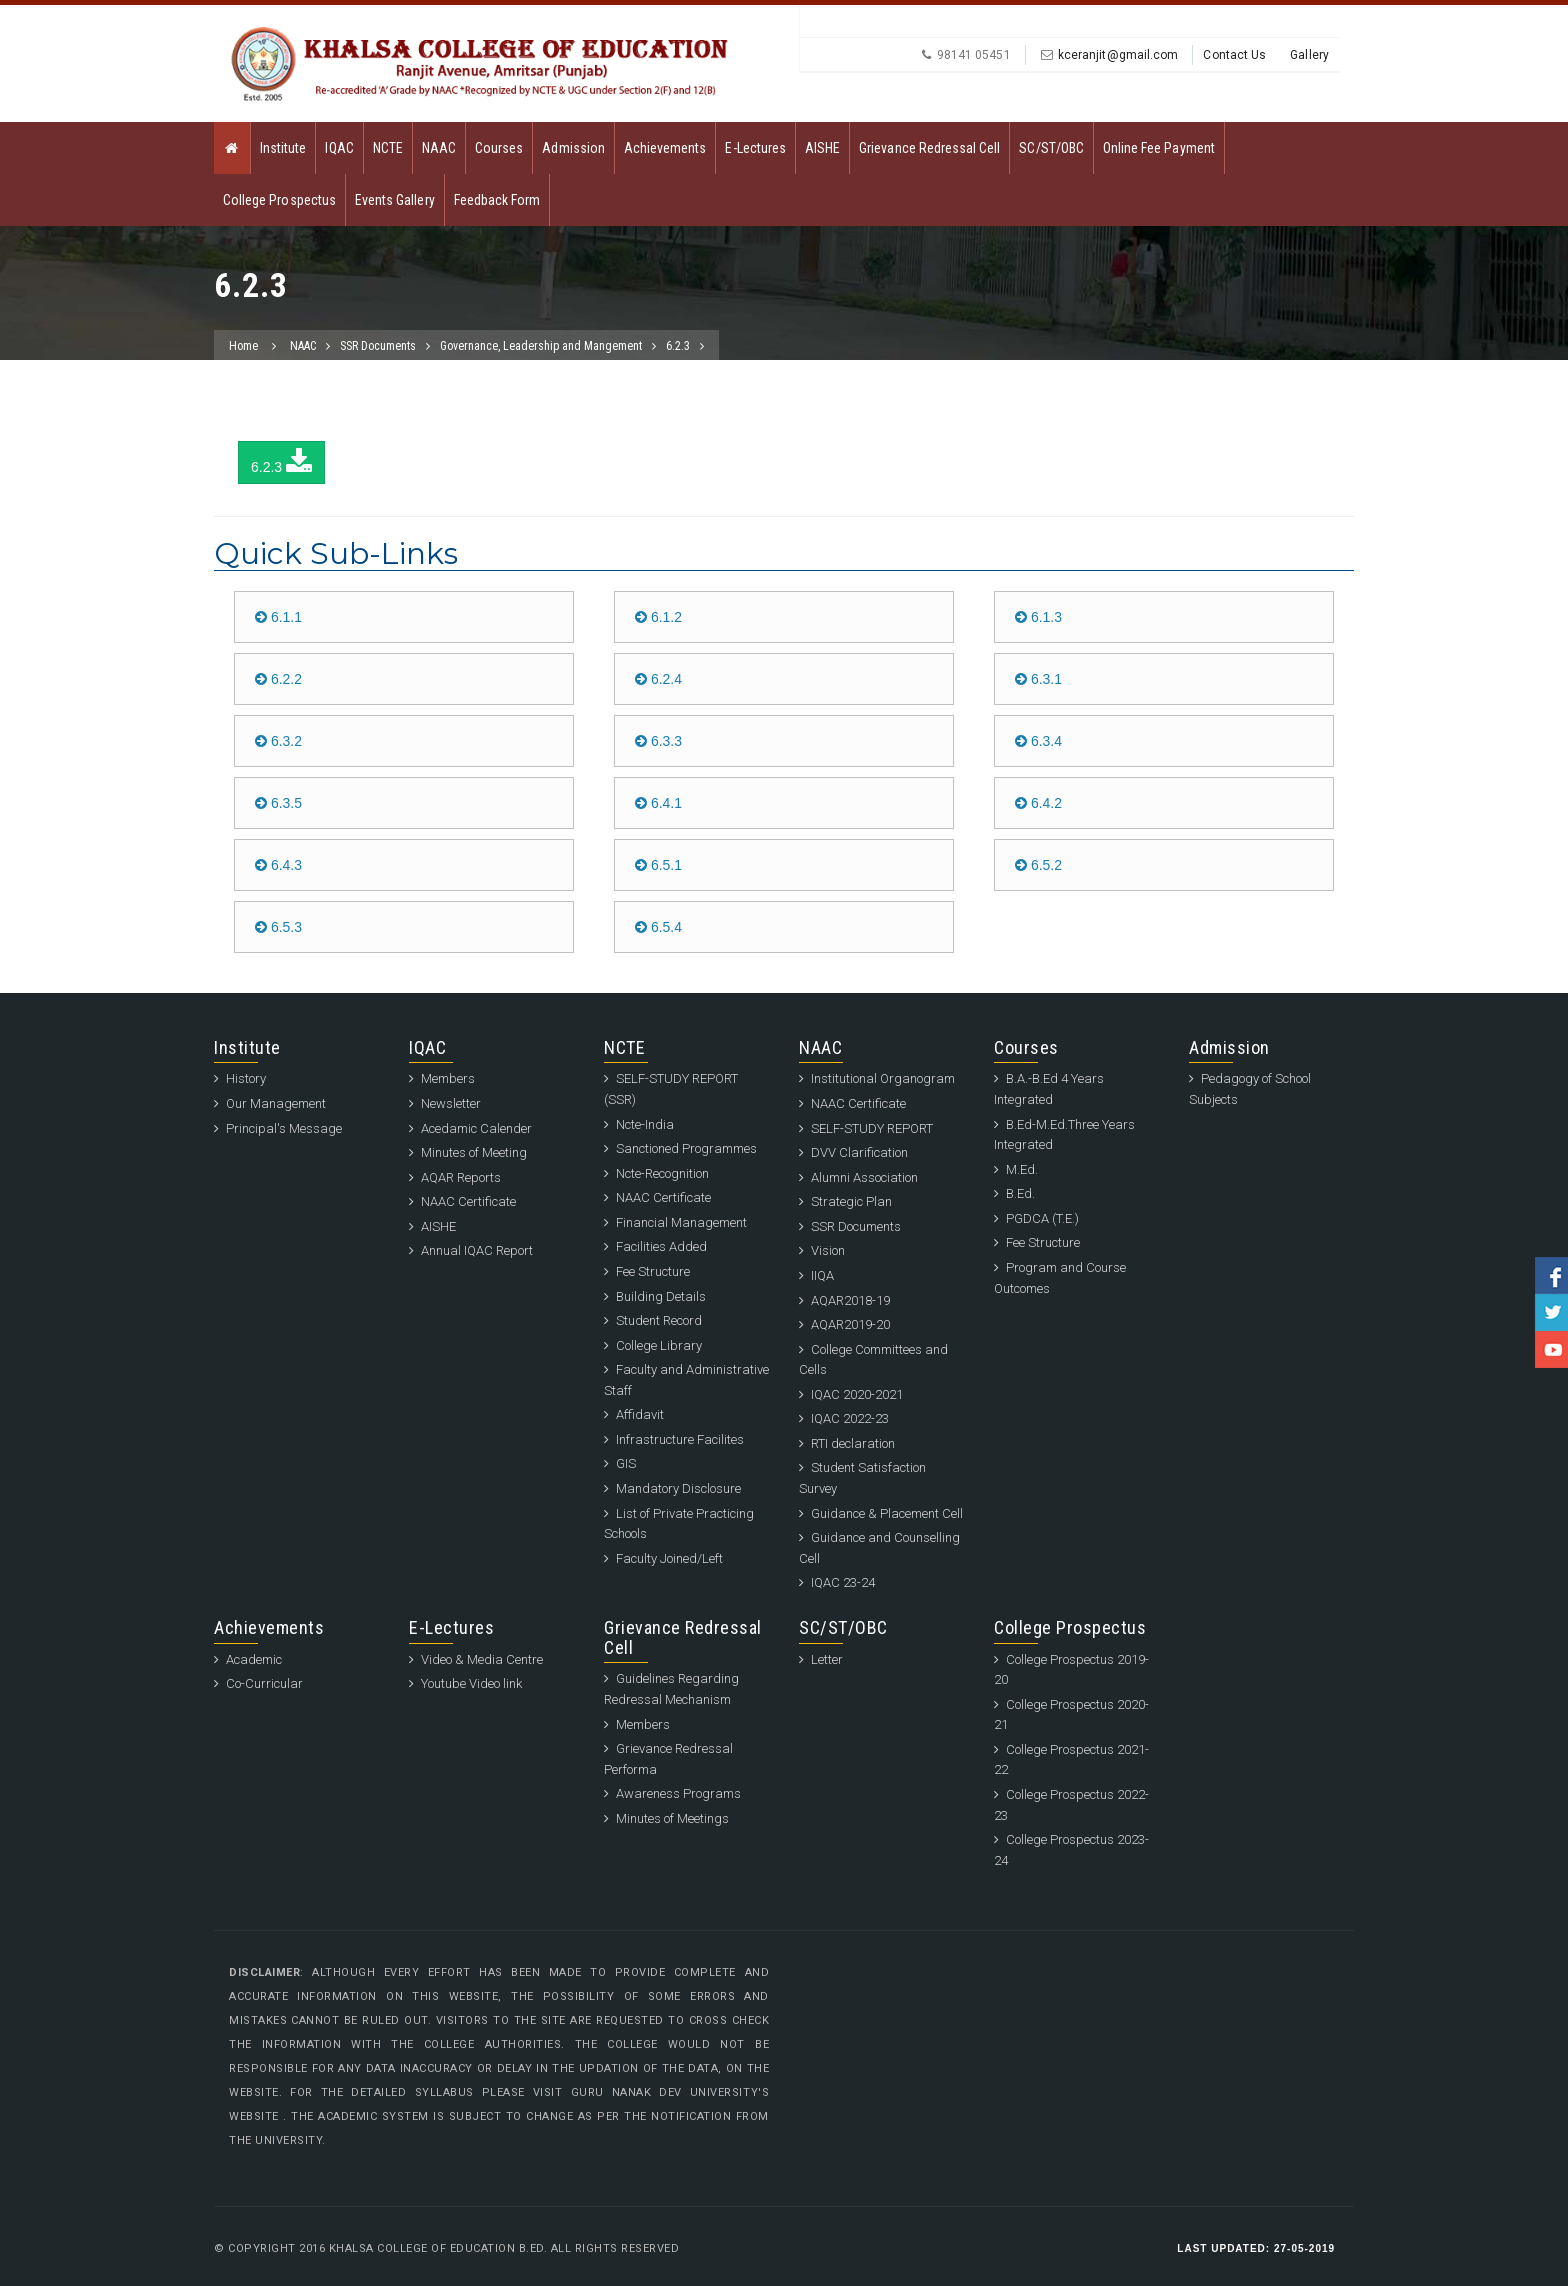  Describe the element at coordinates (461, 1177) in the screenshot. I see `AQAR Reports` at that location.